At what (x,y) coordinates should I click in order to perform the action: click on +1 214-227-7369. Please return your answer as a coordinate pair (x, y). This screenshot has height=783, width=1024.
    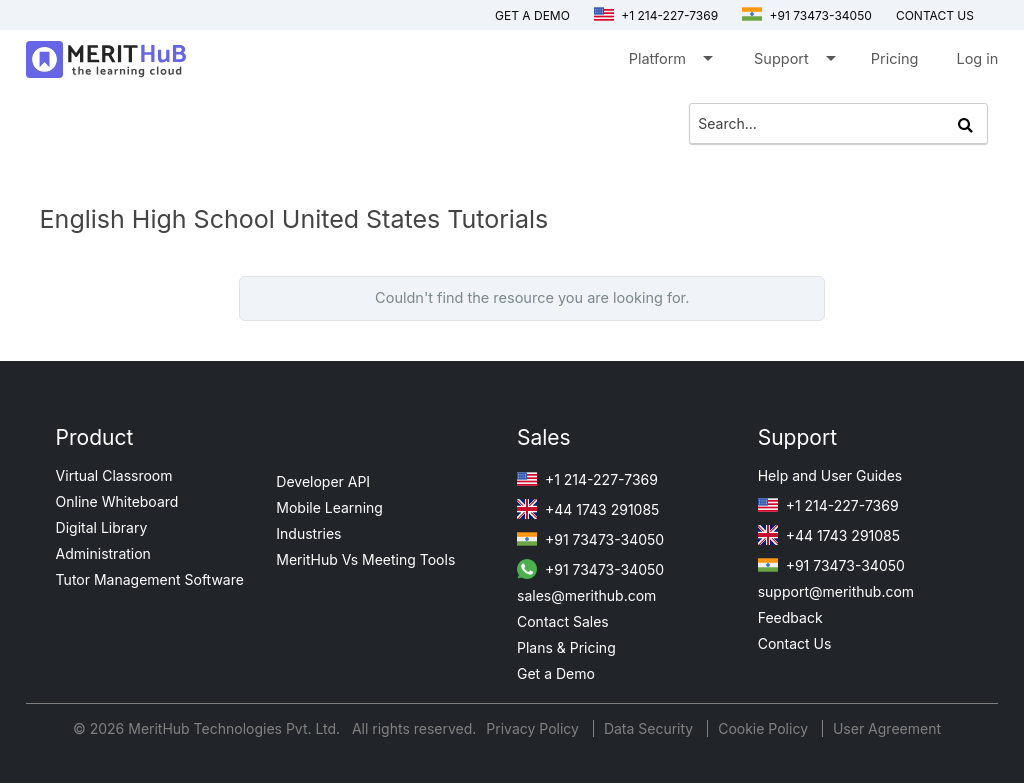
    Looking at the image, I should click on (656, 15).